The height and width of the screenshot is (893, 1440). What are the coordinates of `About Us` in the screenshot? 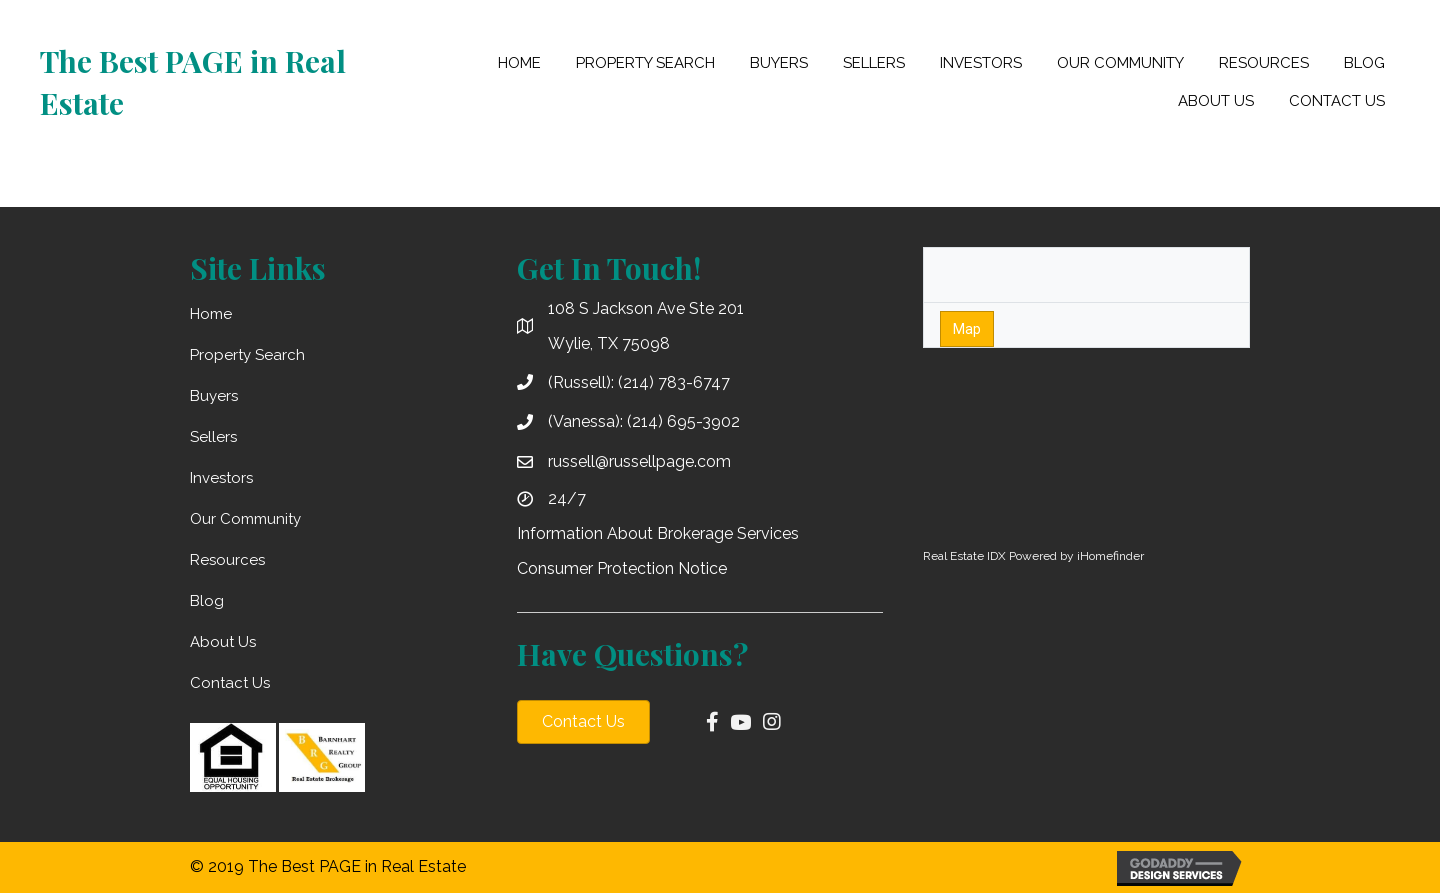 It's located at (223, 642).